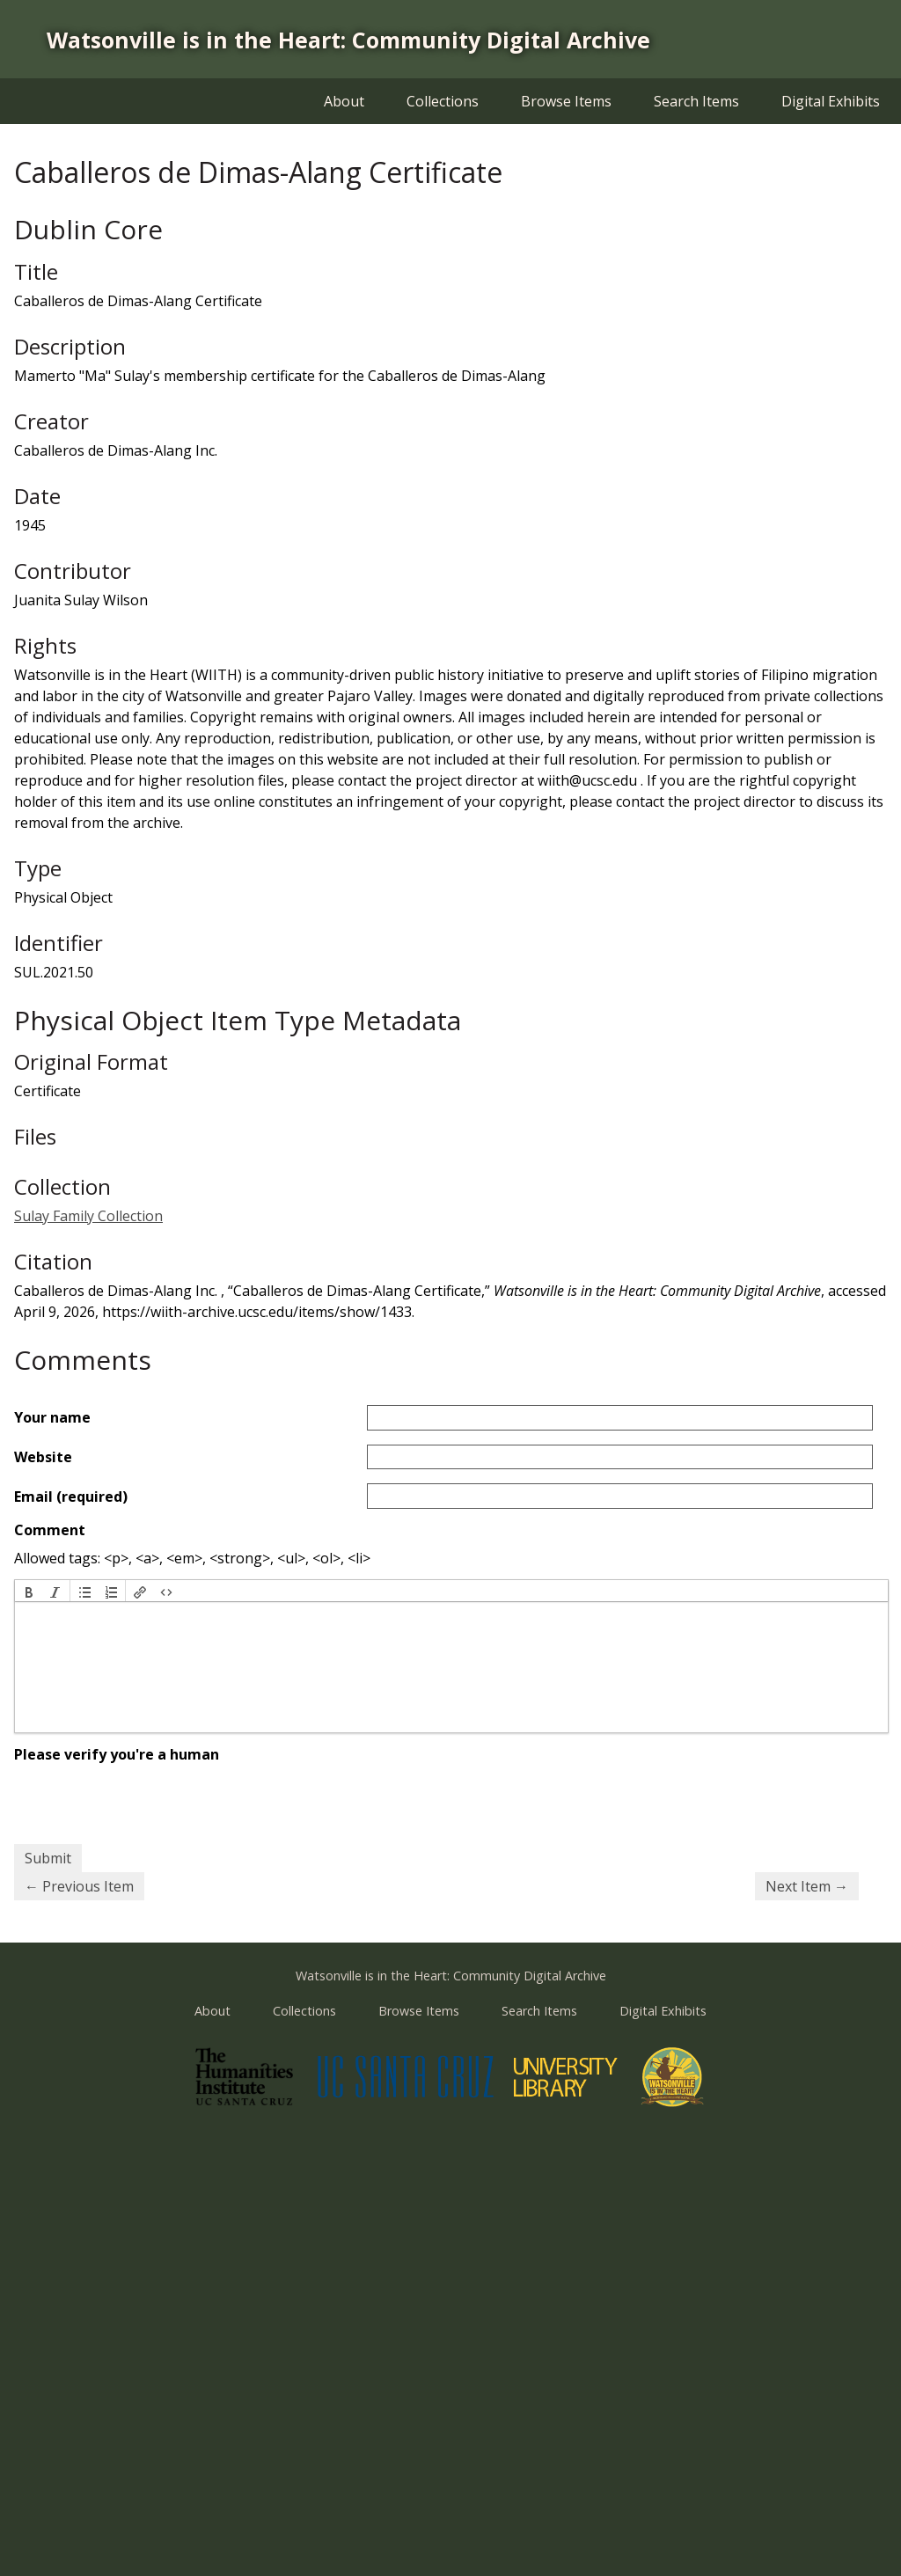  Describe the element at coordinates (566, 101) in the screenshot. I see `Browse Items` at that location.